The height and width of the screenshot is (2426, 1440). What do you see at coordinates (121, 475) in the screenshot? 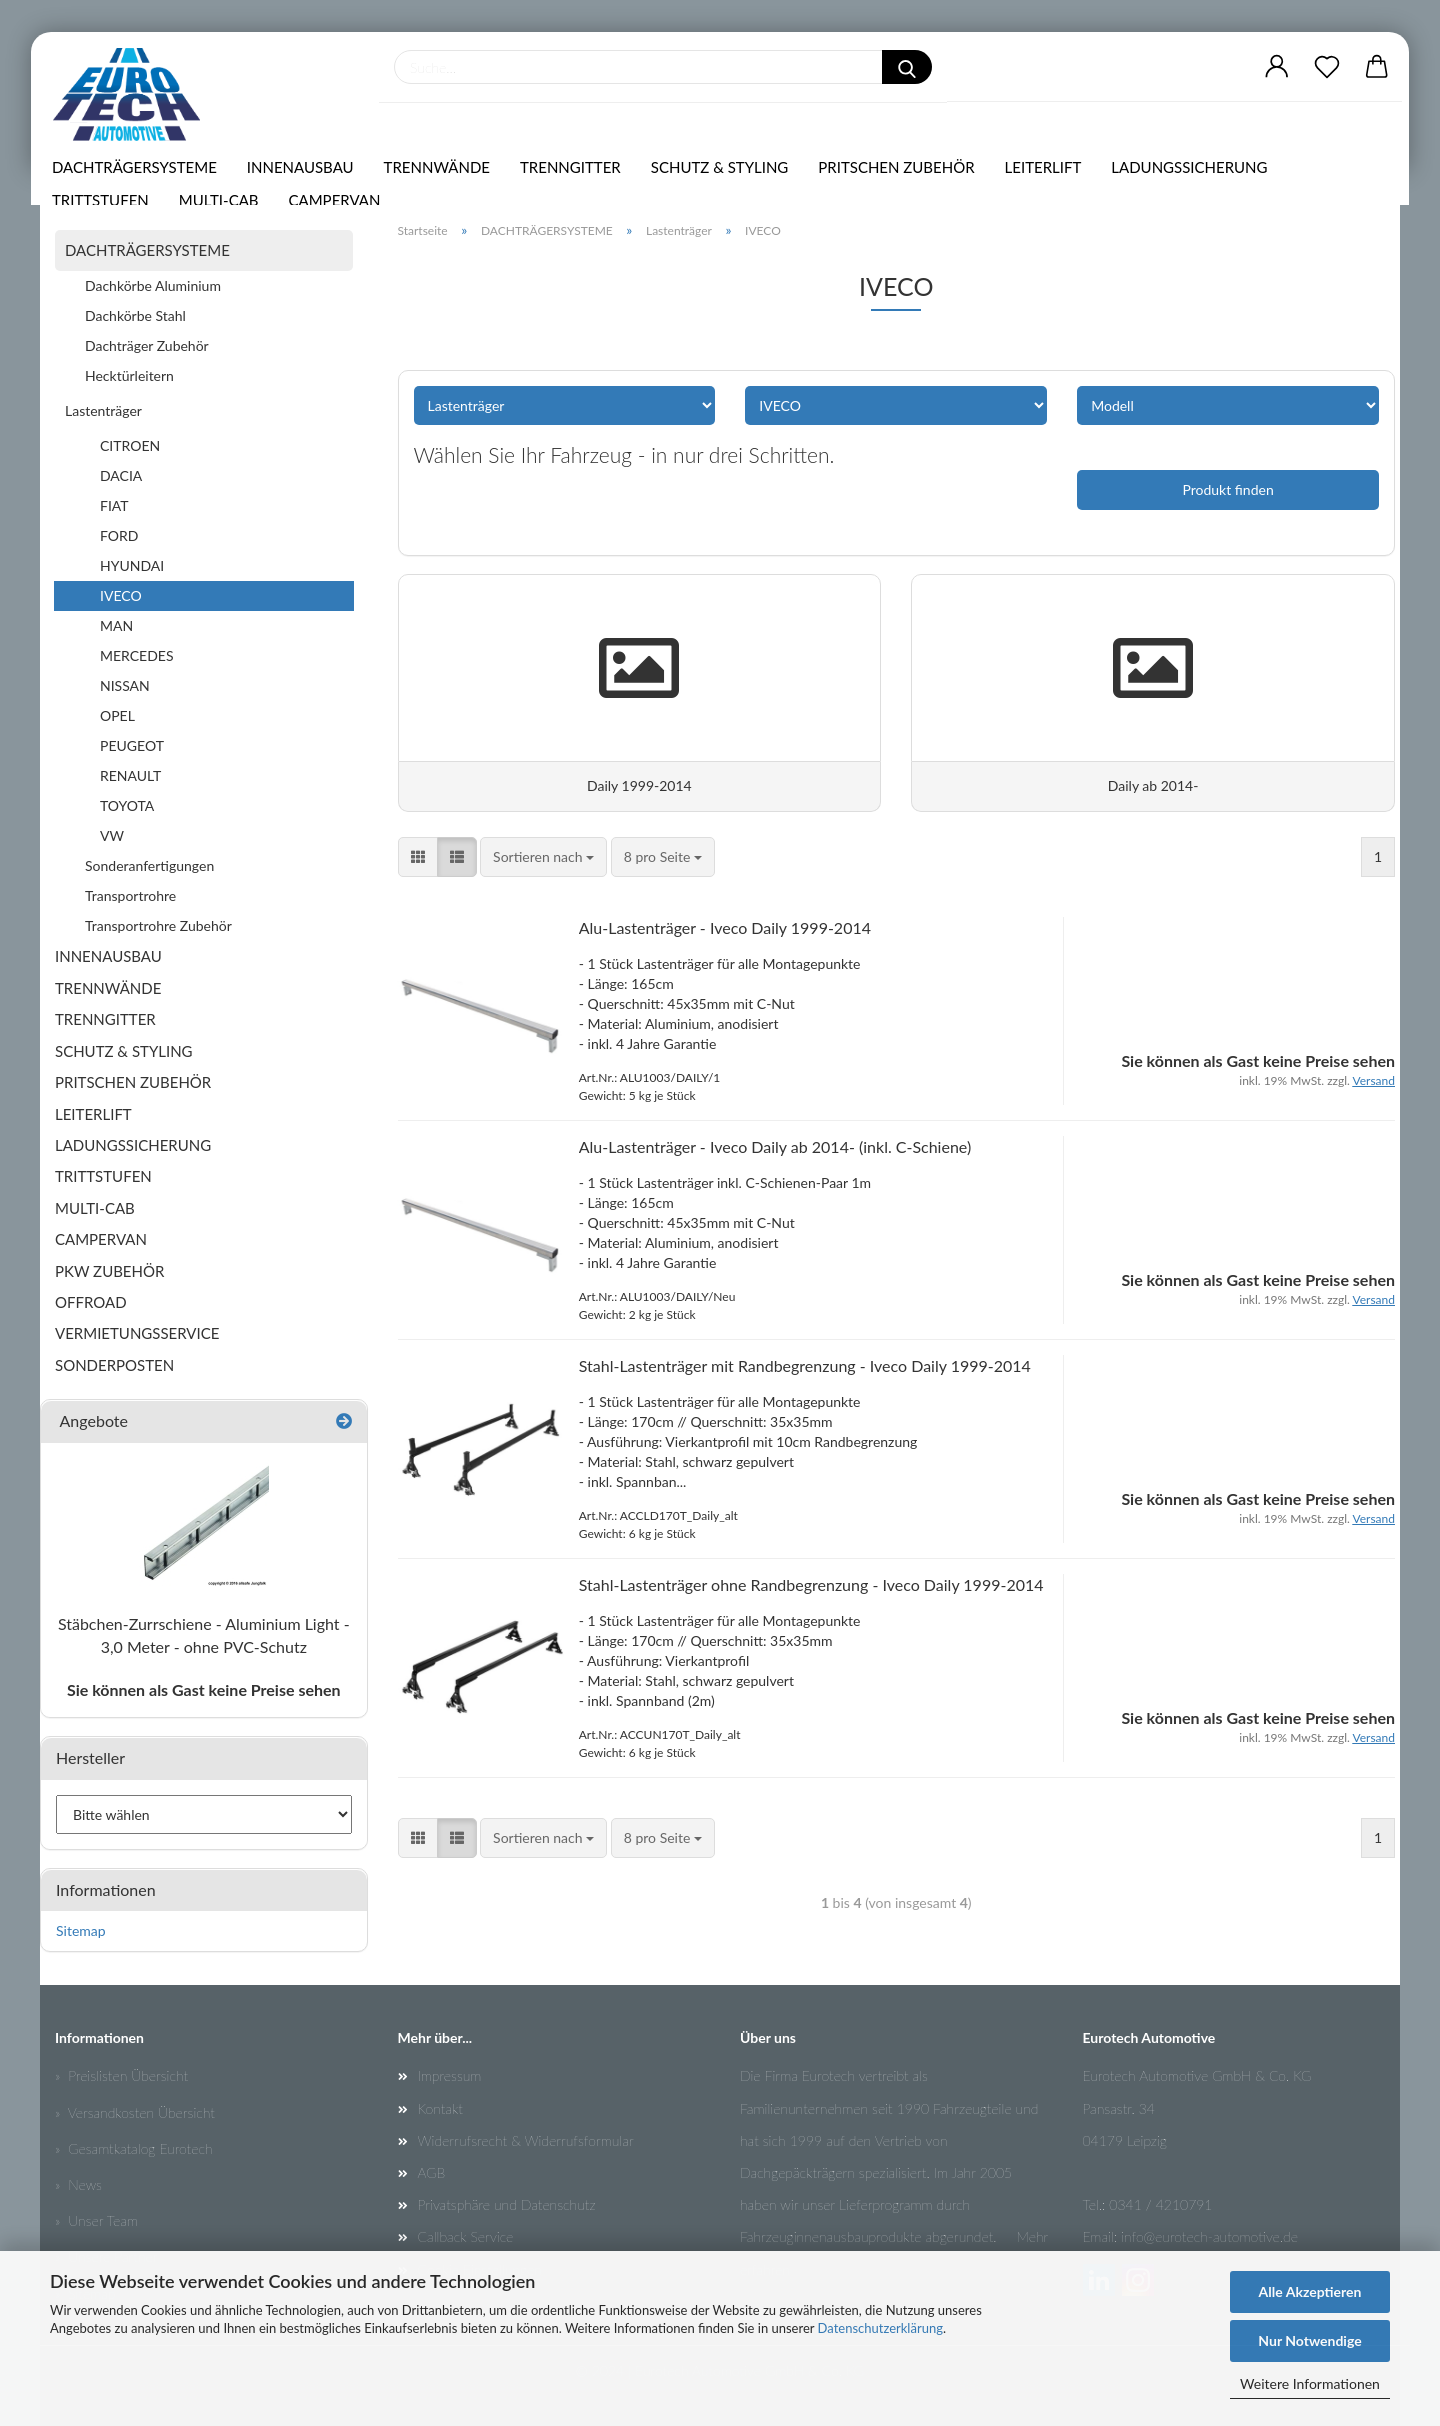
I see `DACIA` at bounding box center [121, 475].